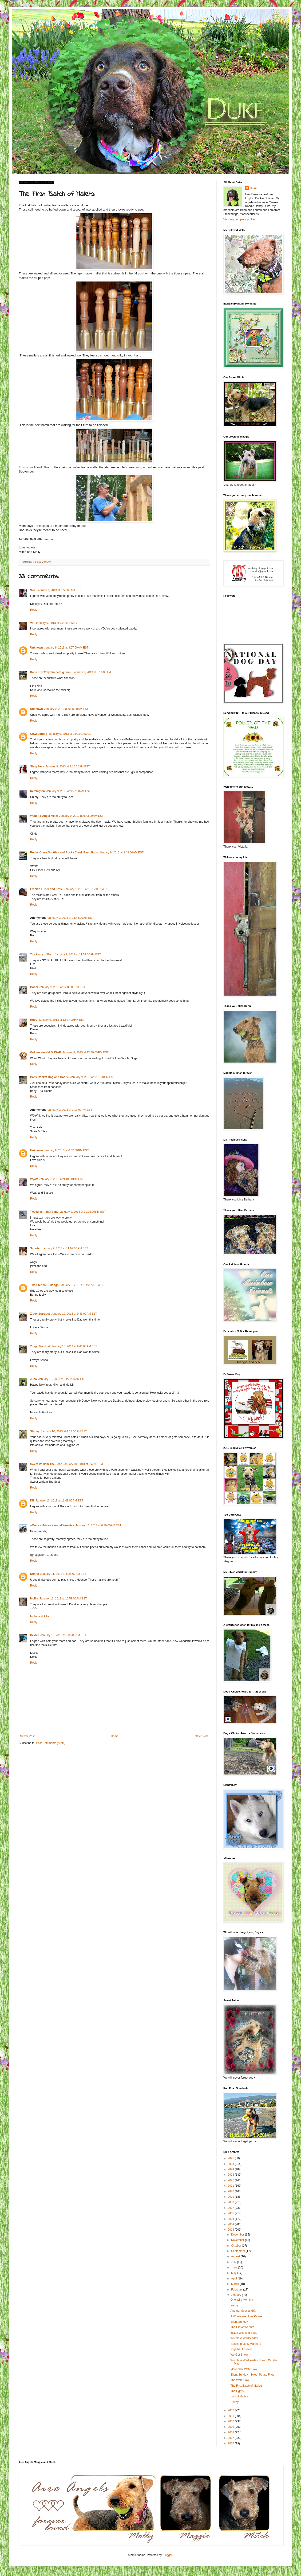 The width and height of the screenshot is (301, 2576). Describe the element at coordinates (231, 2213) in the screenshot. I see `2016` at that location.